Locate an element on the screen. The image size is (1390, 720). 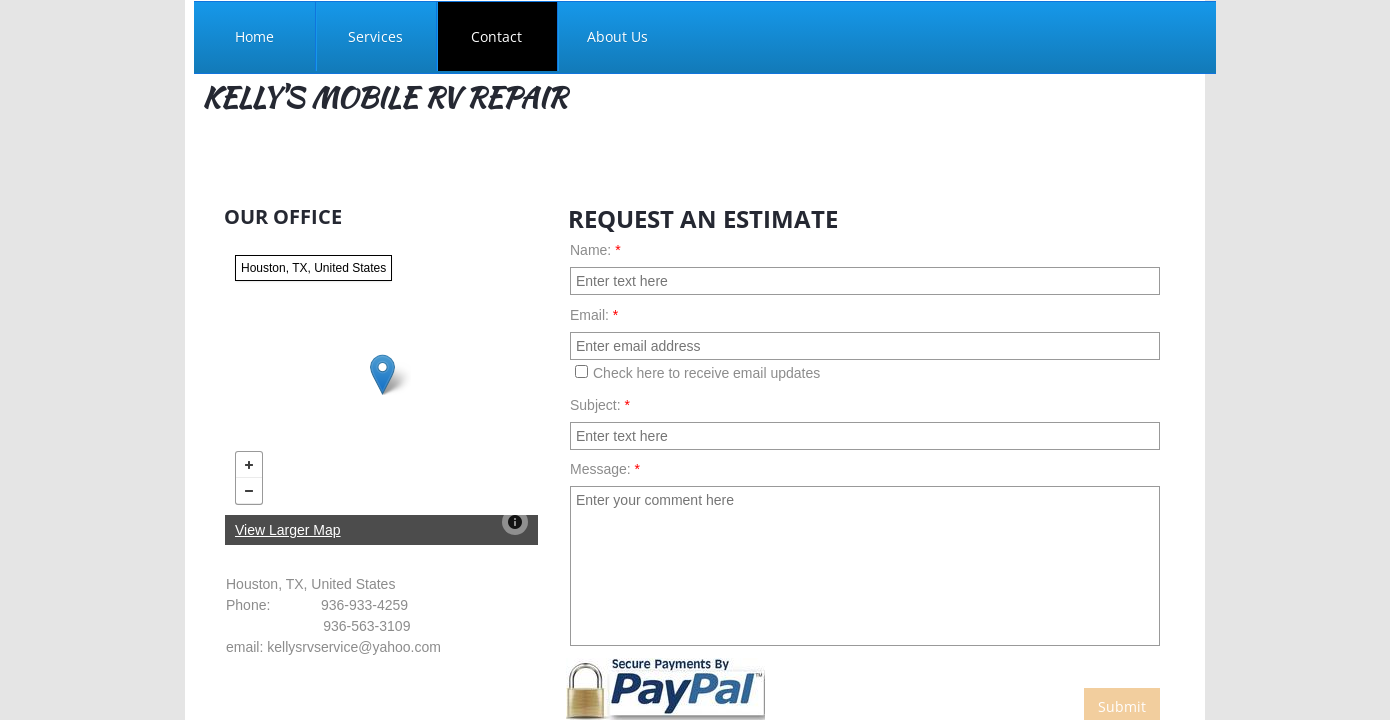
Home is located at coordinates (254, 36).